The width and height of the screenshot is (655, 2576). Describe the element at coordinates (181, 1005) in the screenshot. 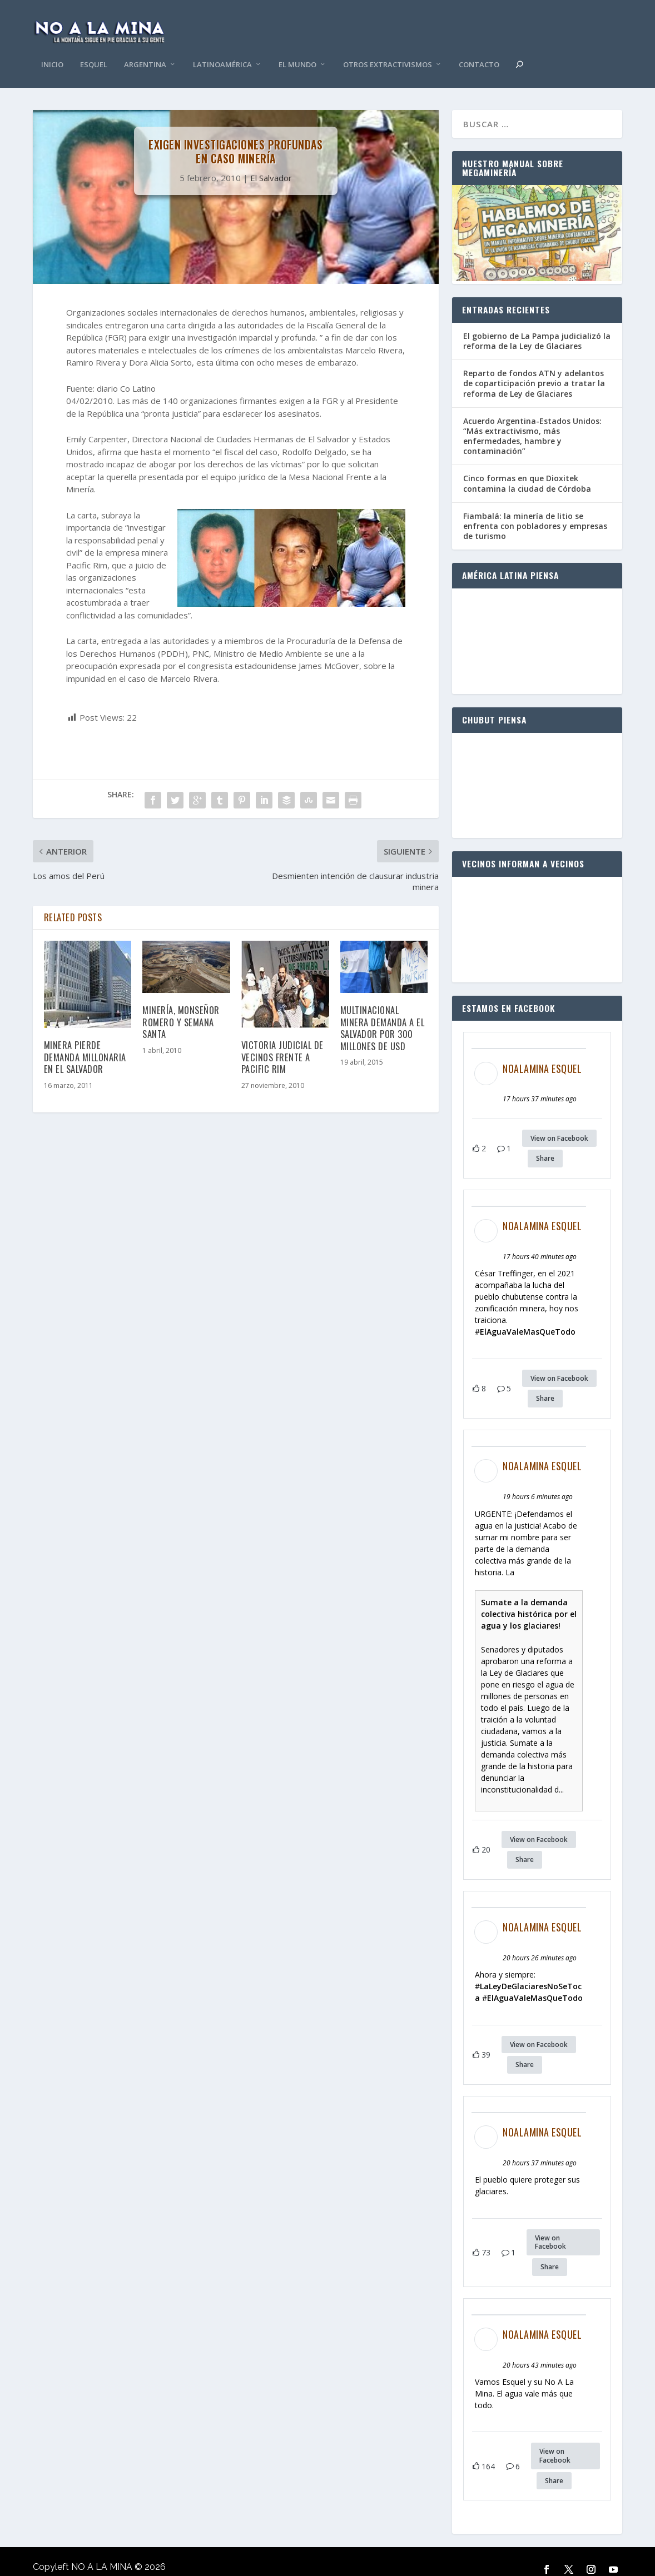

I see `Minería, Monseñor Romero y Semana Santa` at that location.